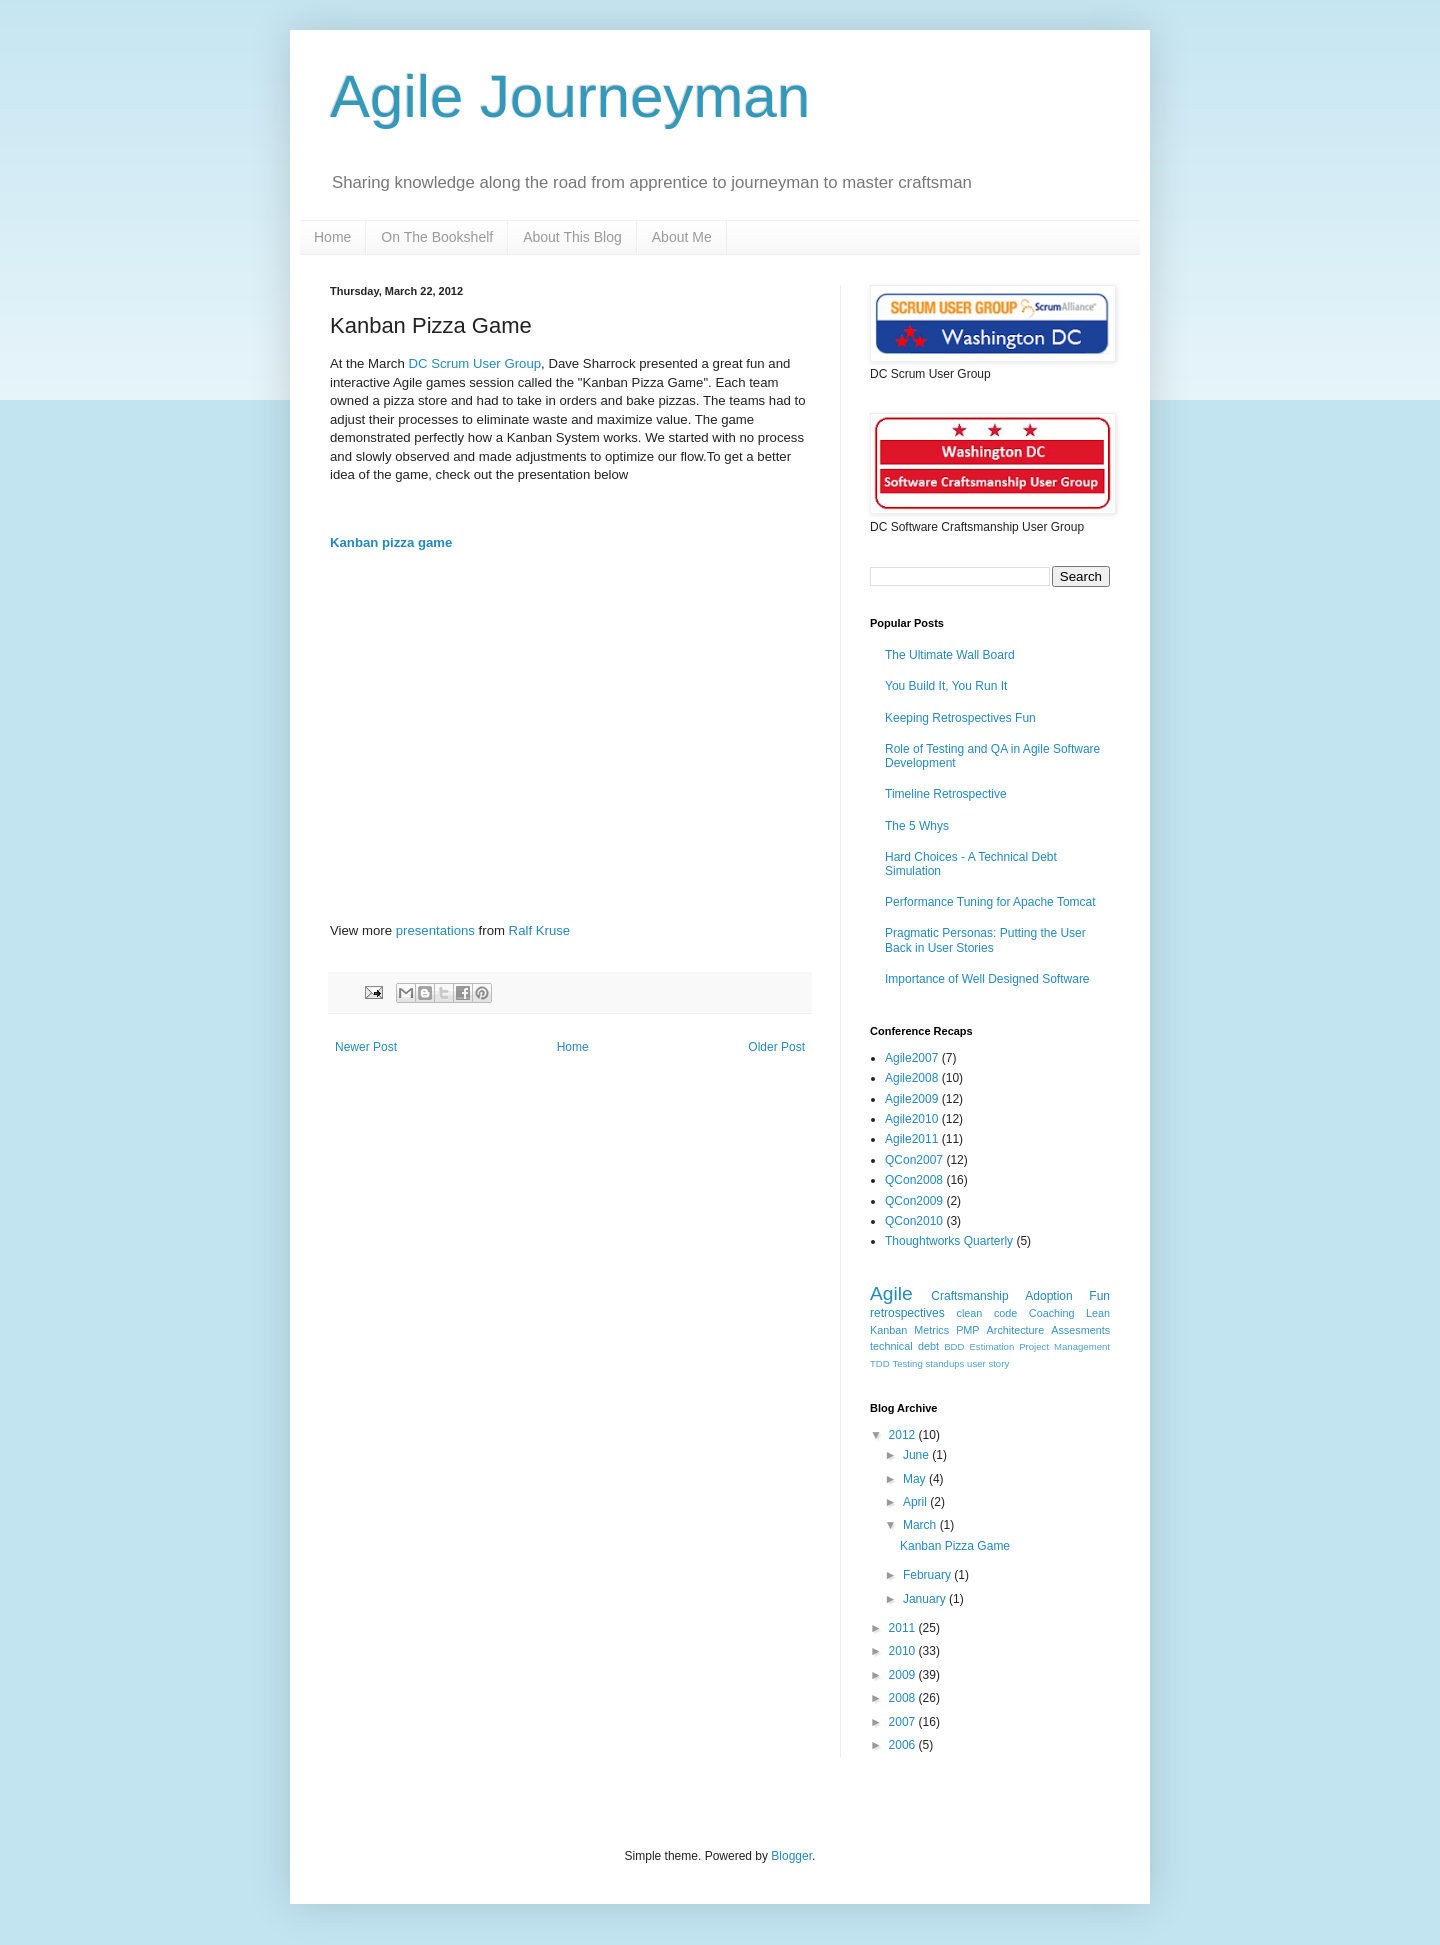 The image size is (1440, 1945). I want to click on QCon2010, so click(914, 1221).